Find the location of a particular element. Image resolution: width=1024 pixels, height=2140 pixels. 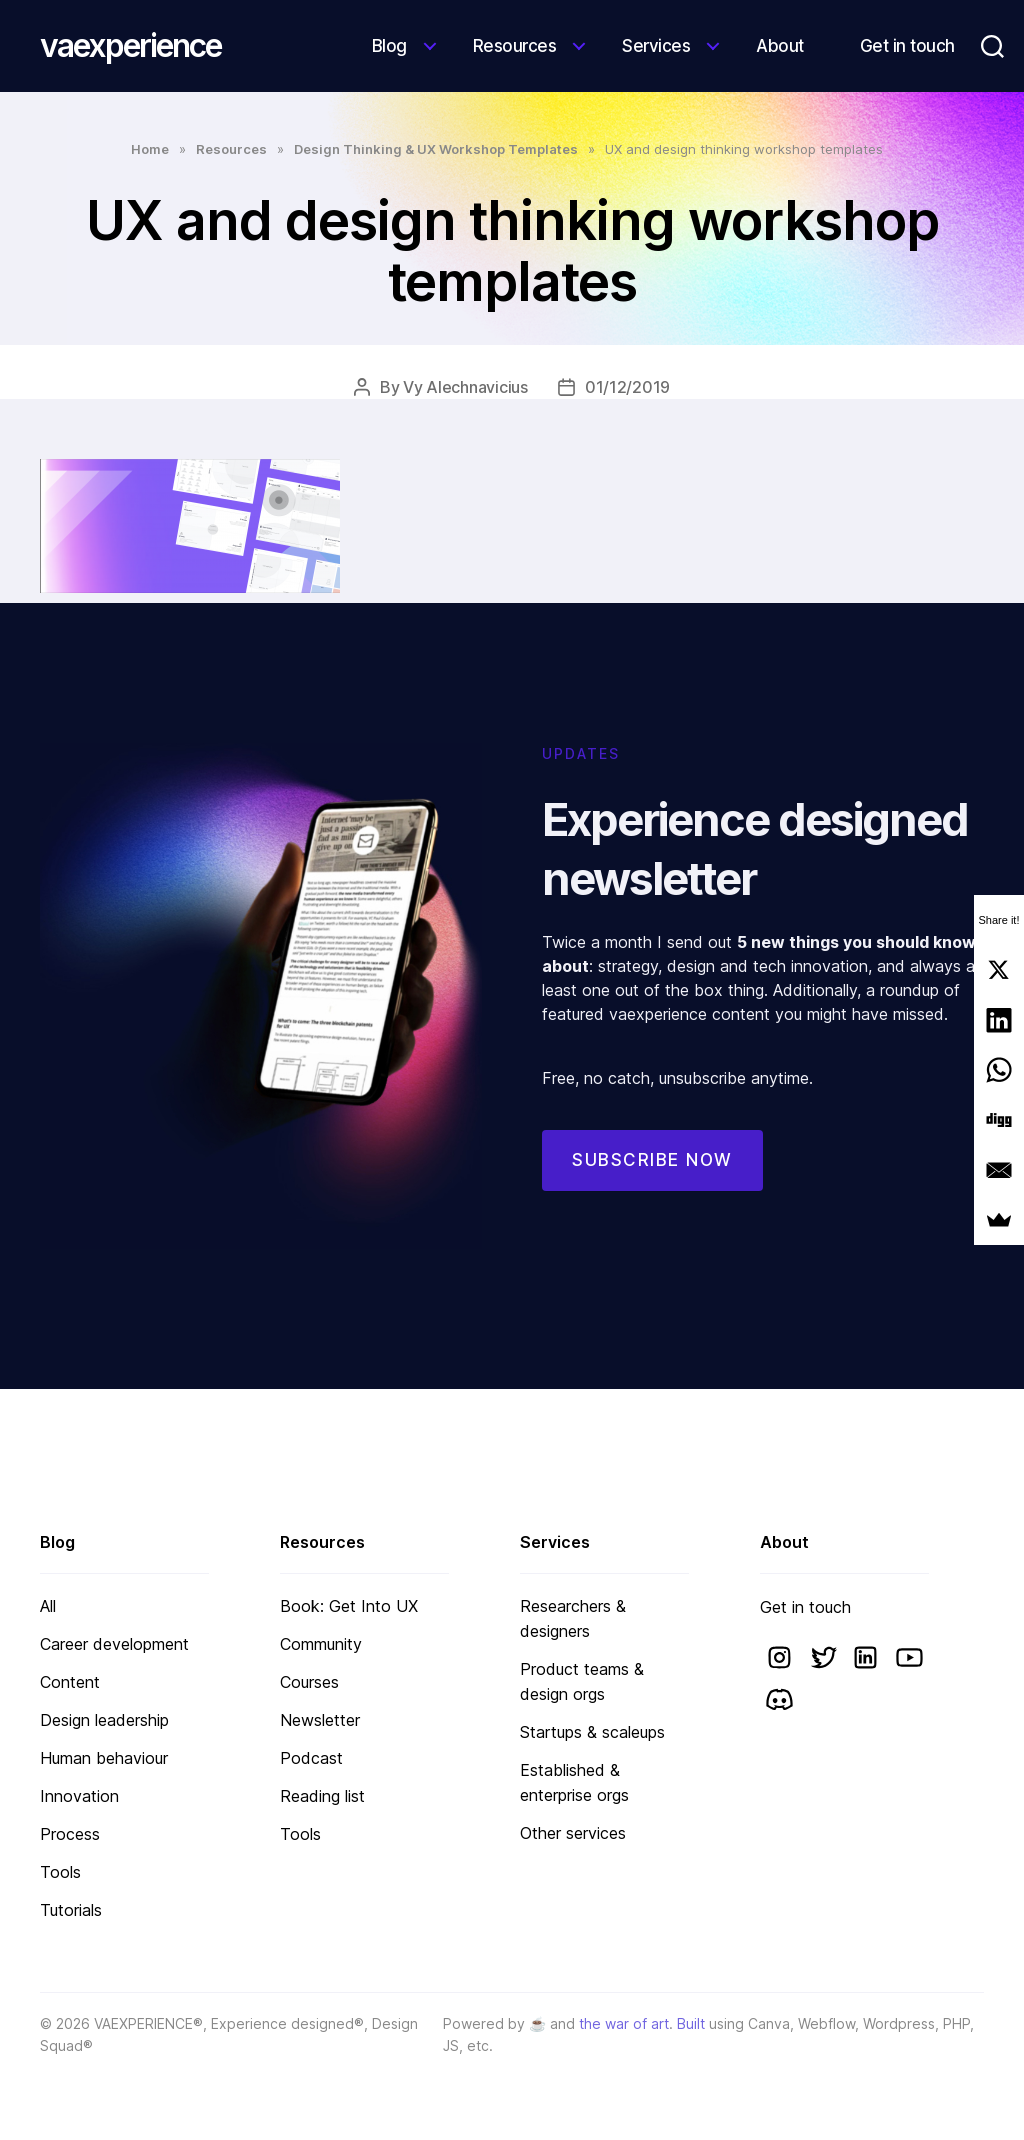

Human behaviour is located at coordinates (104, 1758).